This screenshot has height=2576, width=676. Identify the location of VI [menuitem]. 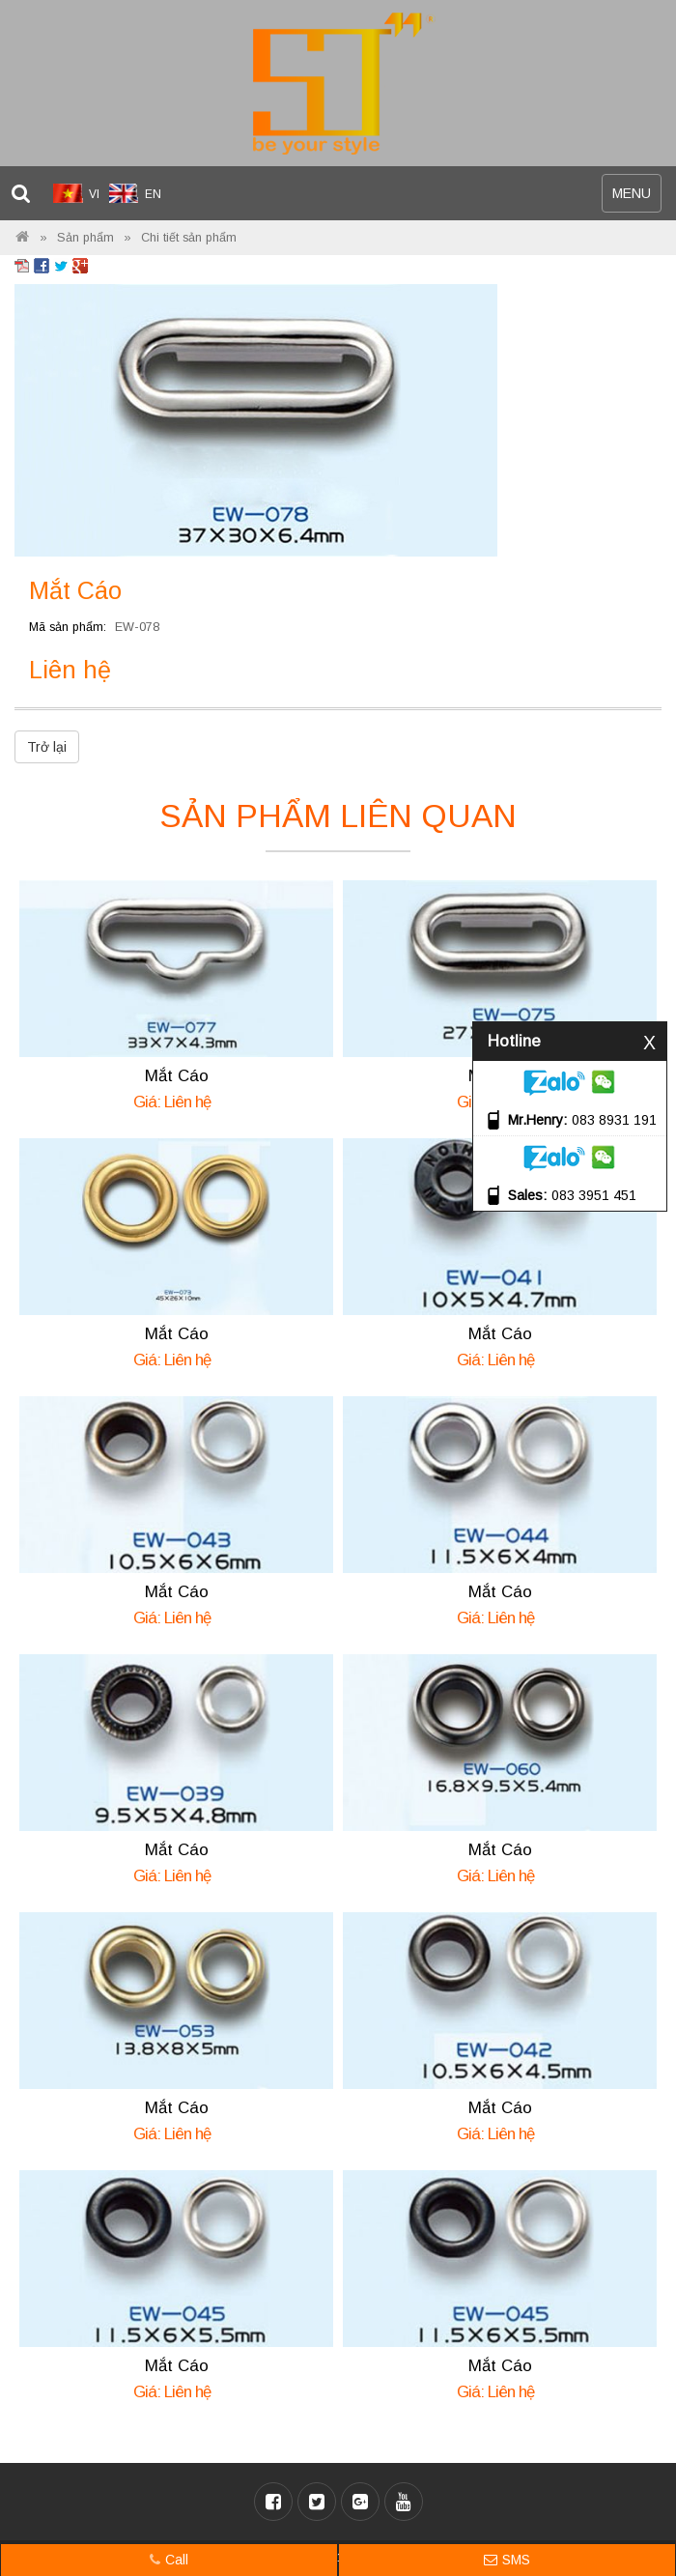
(94, 194).